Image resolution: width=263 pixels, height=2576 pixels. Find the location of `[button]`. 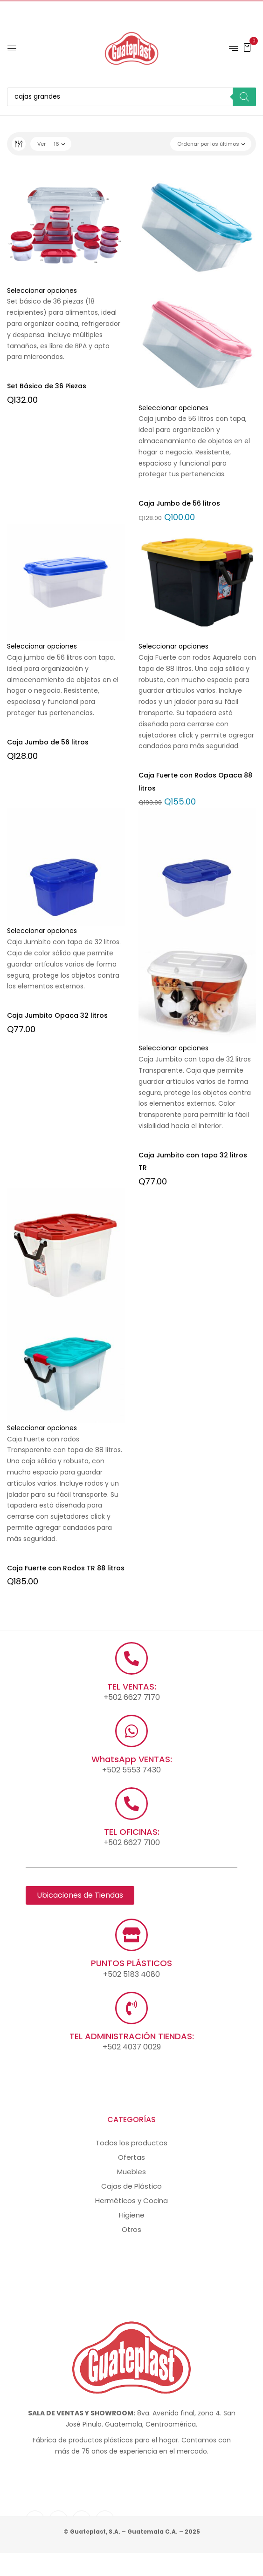

[button] is located at coordinates (247, 47).